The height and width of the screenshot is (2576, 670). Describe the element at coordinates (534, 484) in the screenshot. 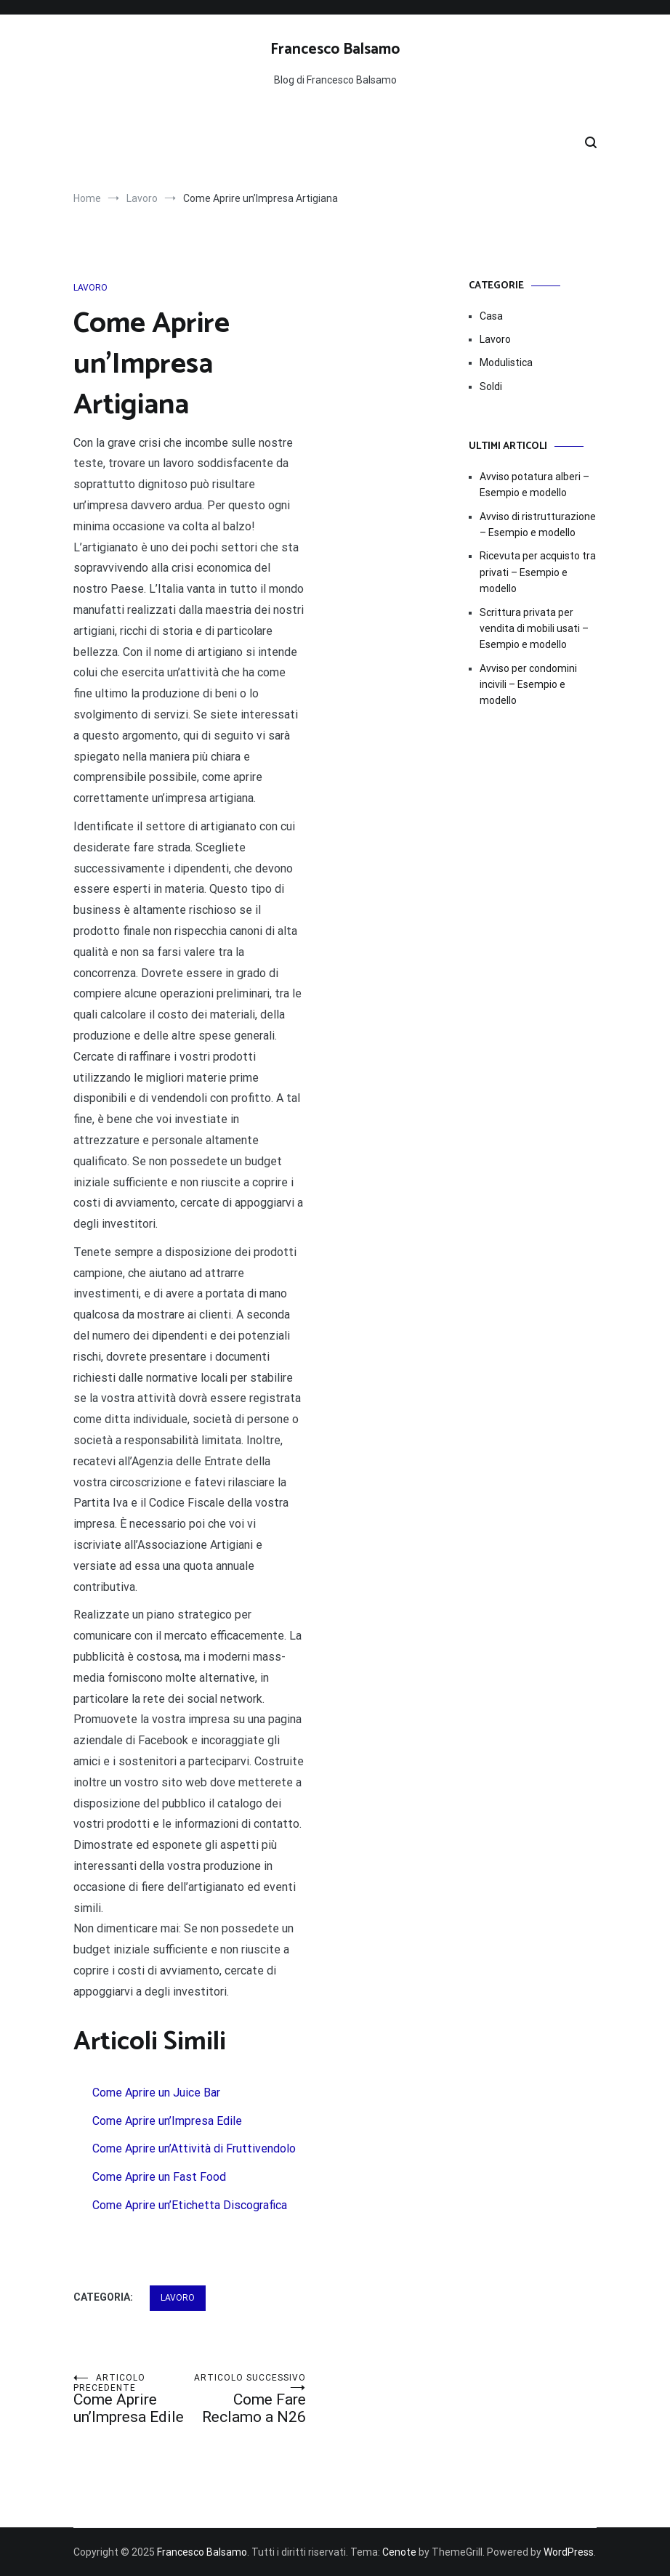

I see `Avviso potatura alberi​​ – Esempio e modello` at that location.